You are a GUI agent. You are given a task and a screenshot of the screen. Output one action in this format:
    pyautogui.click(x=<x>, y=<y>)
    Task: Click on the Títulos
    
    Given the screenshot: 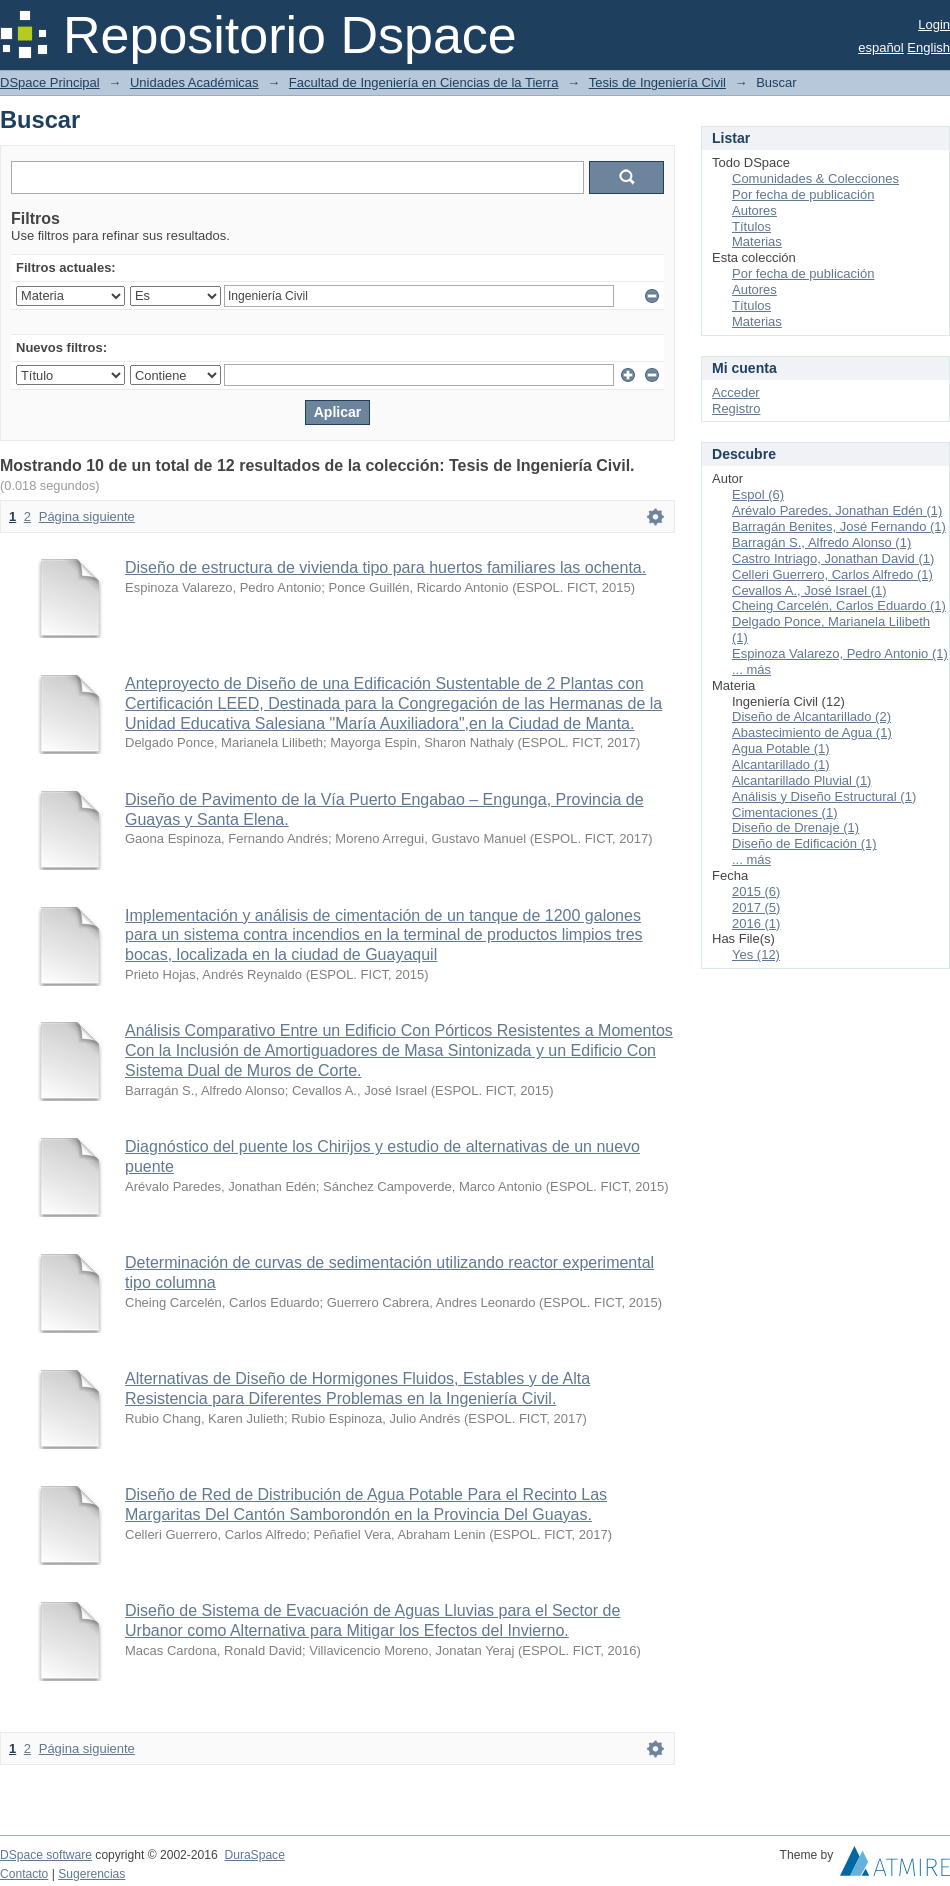 What is the action you would take?
    pyautogui.click(x=751, y=226)
    